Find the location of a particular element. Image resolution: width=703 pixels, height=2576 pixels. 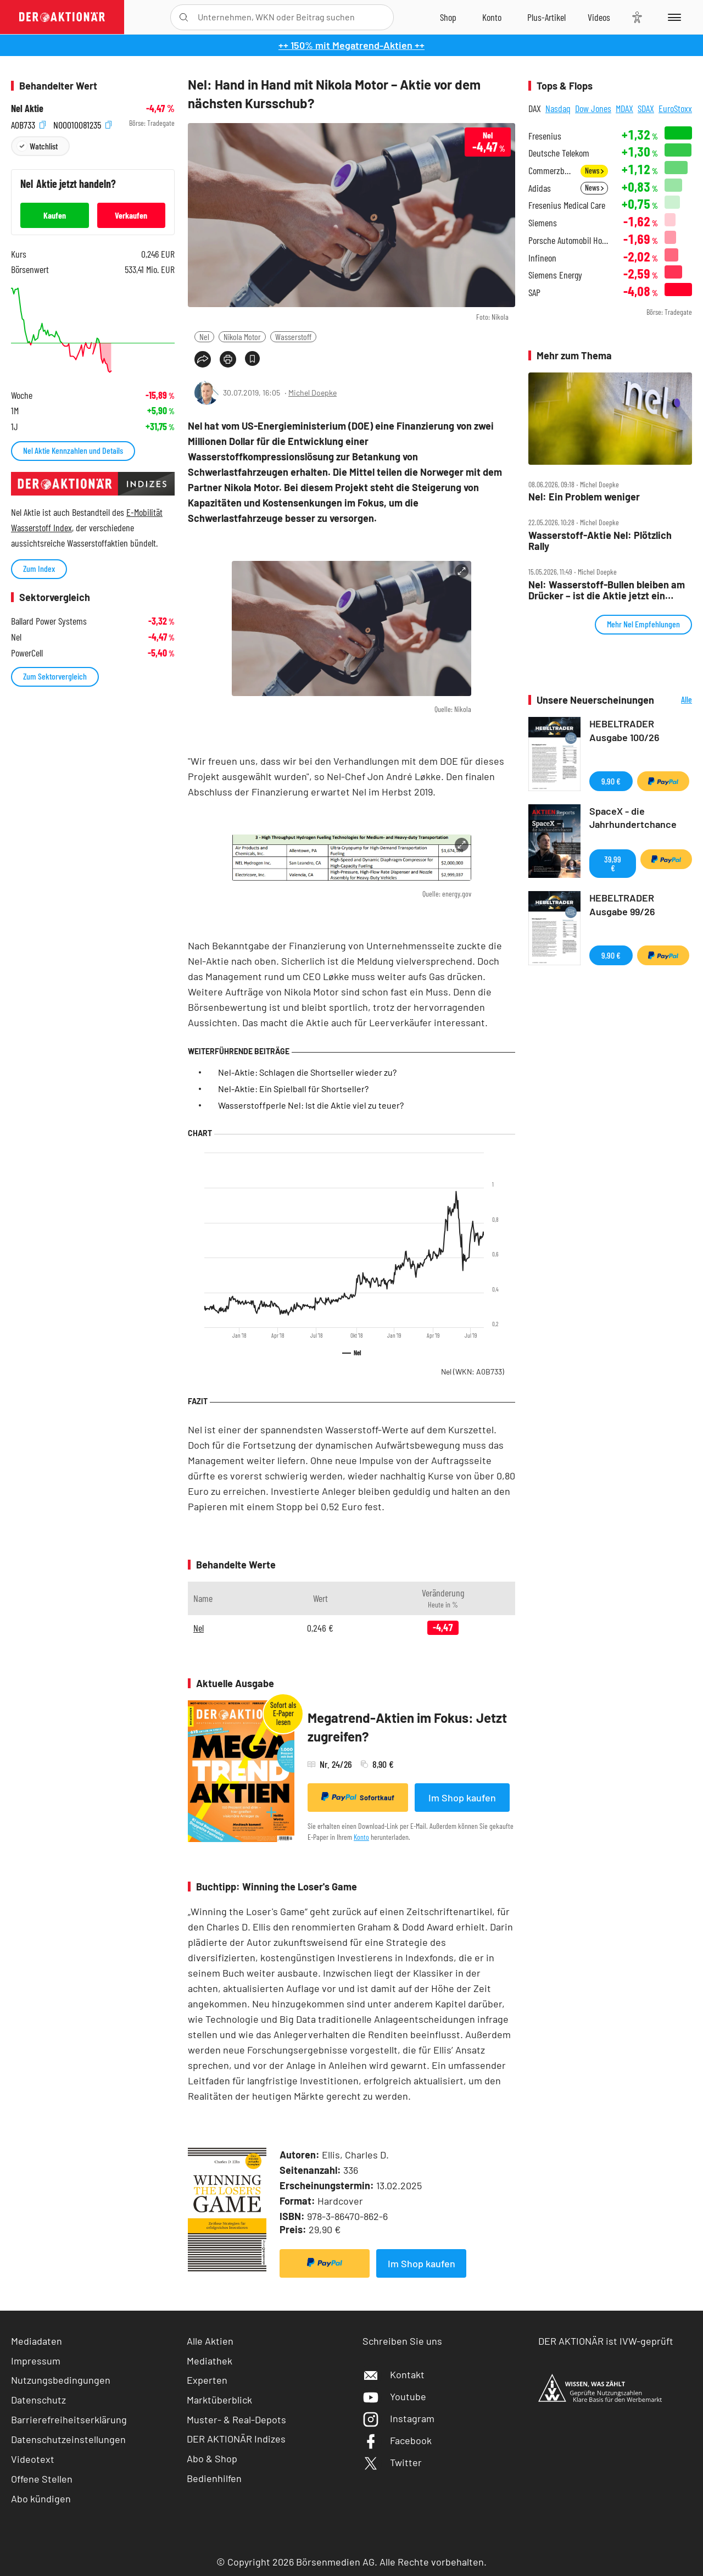

Dow Jones is located at coordinates (593, 108).